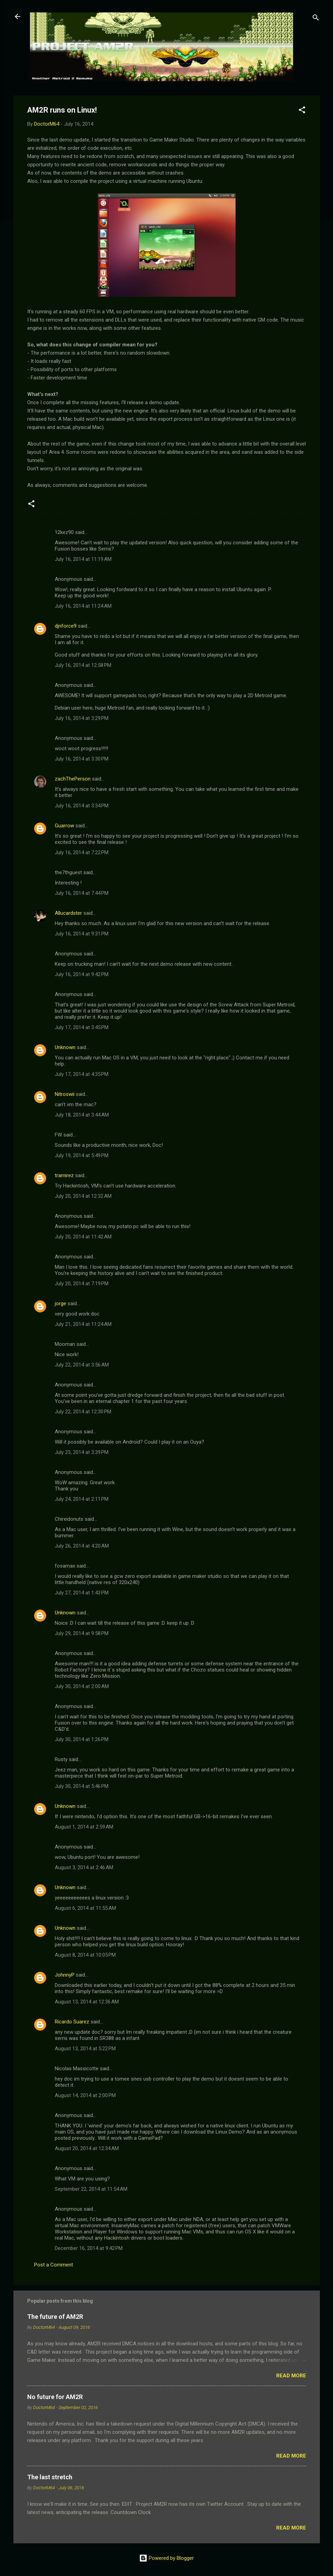 The image size is (333, 2576). I want to click on July 19, 2014 at 5:49 PM, so click(81, 1155).